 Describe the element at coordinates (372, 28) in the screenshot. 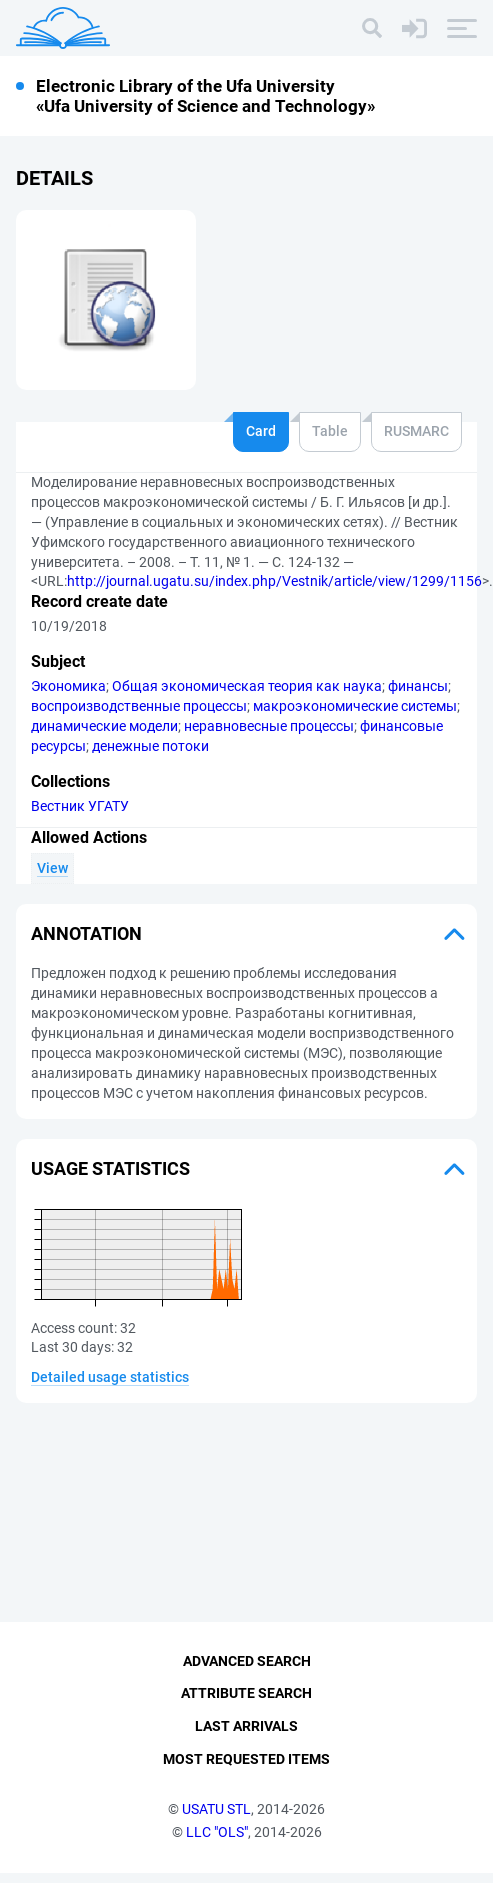

I see `[Search]` at that location.